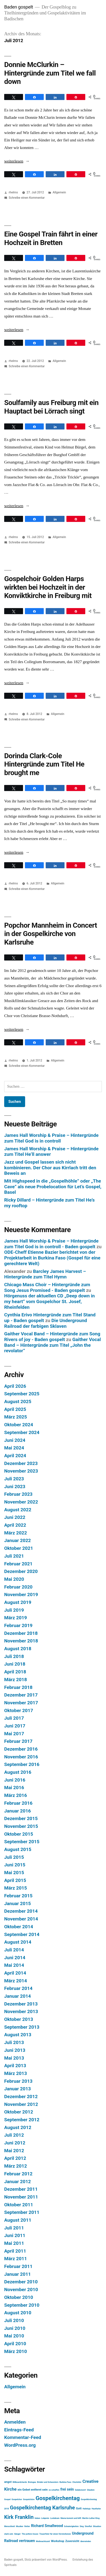 Image resolution: width=106 pixels, height=2576 pixels. Describe the element at coordinates (18, 1687) in the screenshot. I see `Februar 2018` at that location.